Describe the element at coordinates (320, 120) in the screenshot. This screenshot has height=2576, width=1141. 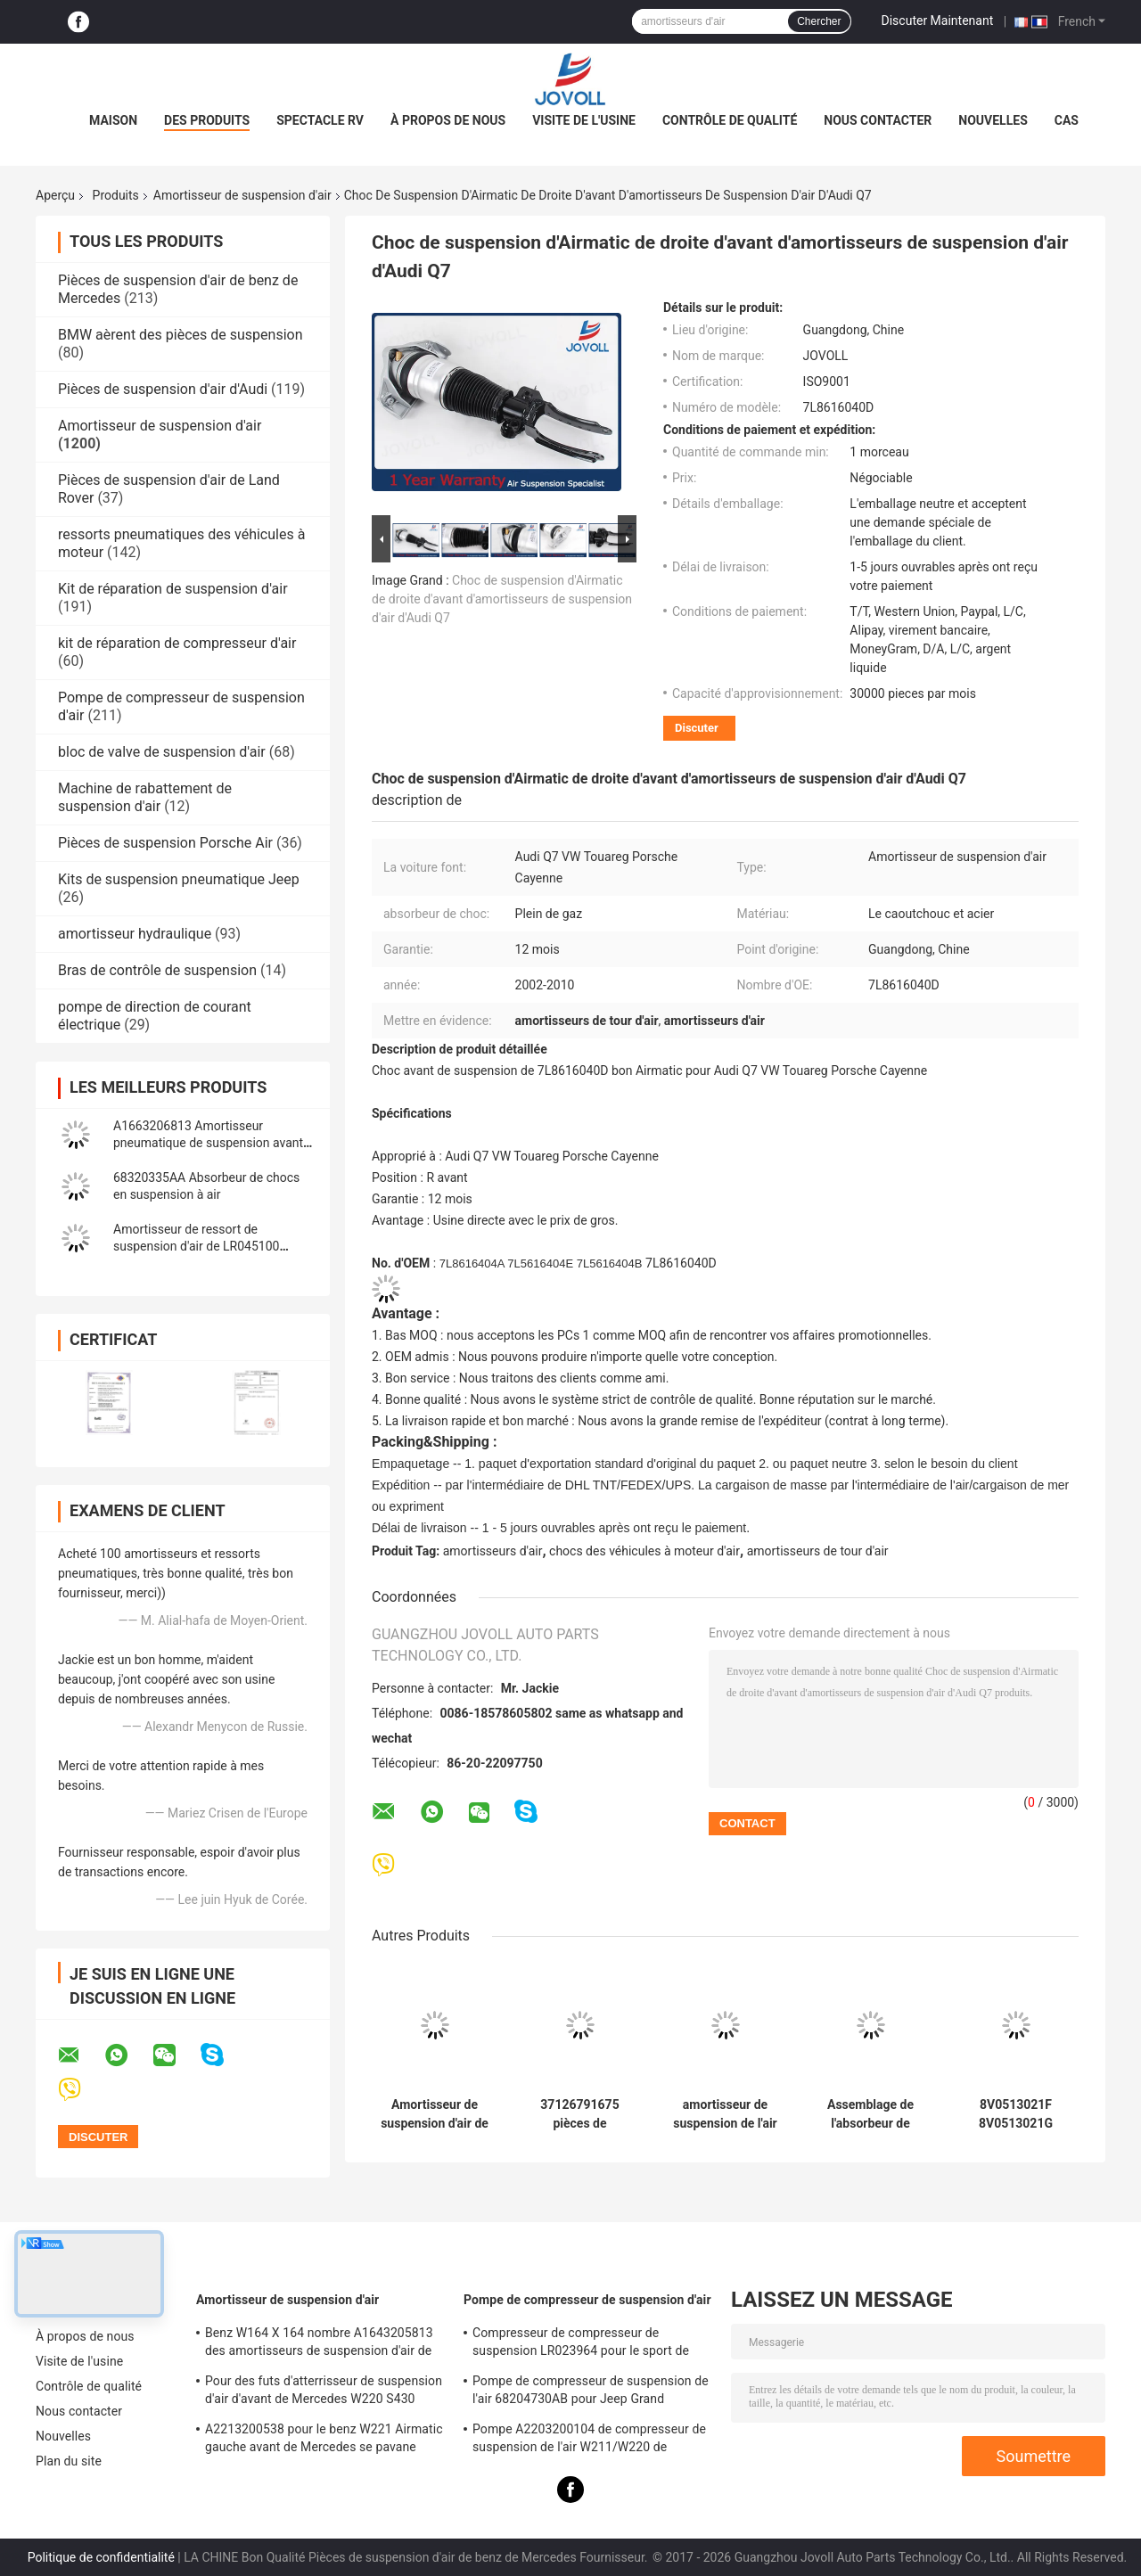
I see `Spectacle RV` at that location.